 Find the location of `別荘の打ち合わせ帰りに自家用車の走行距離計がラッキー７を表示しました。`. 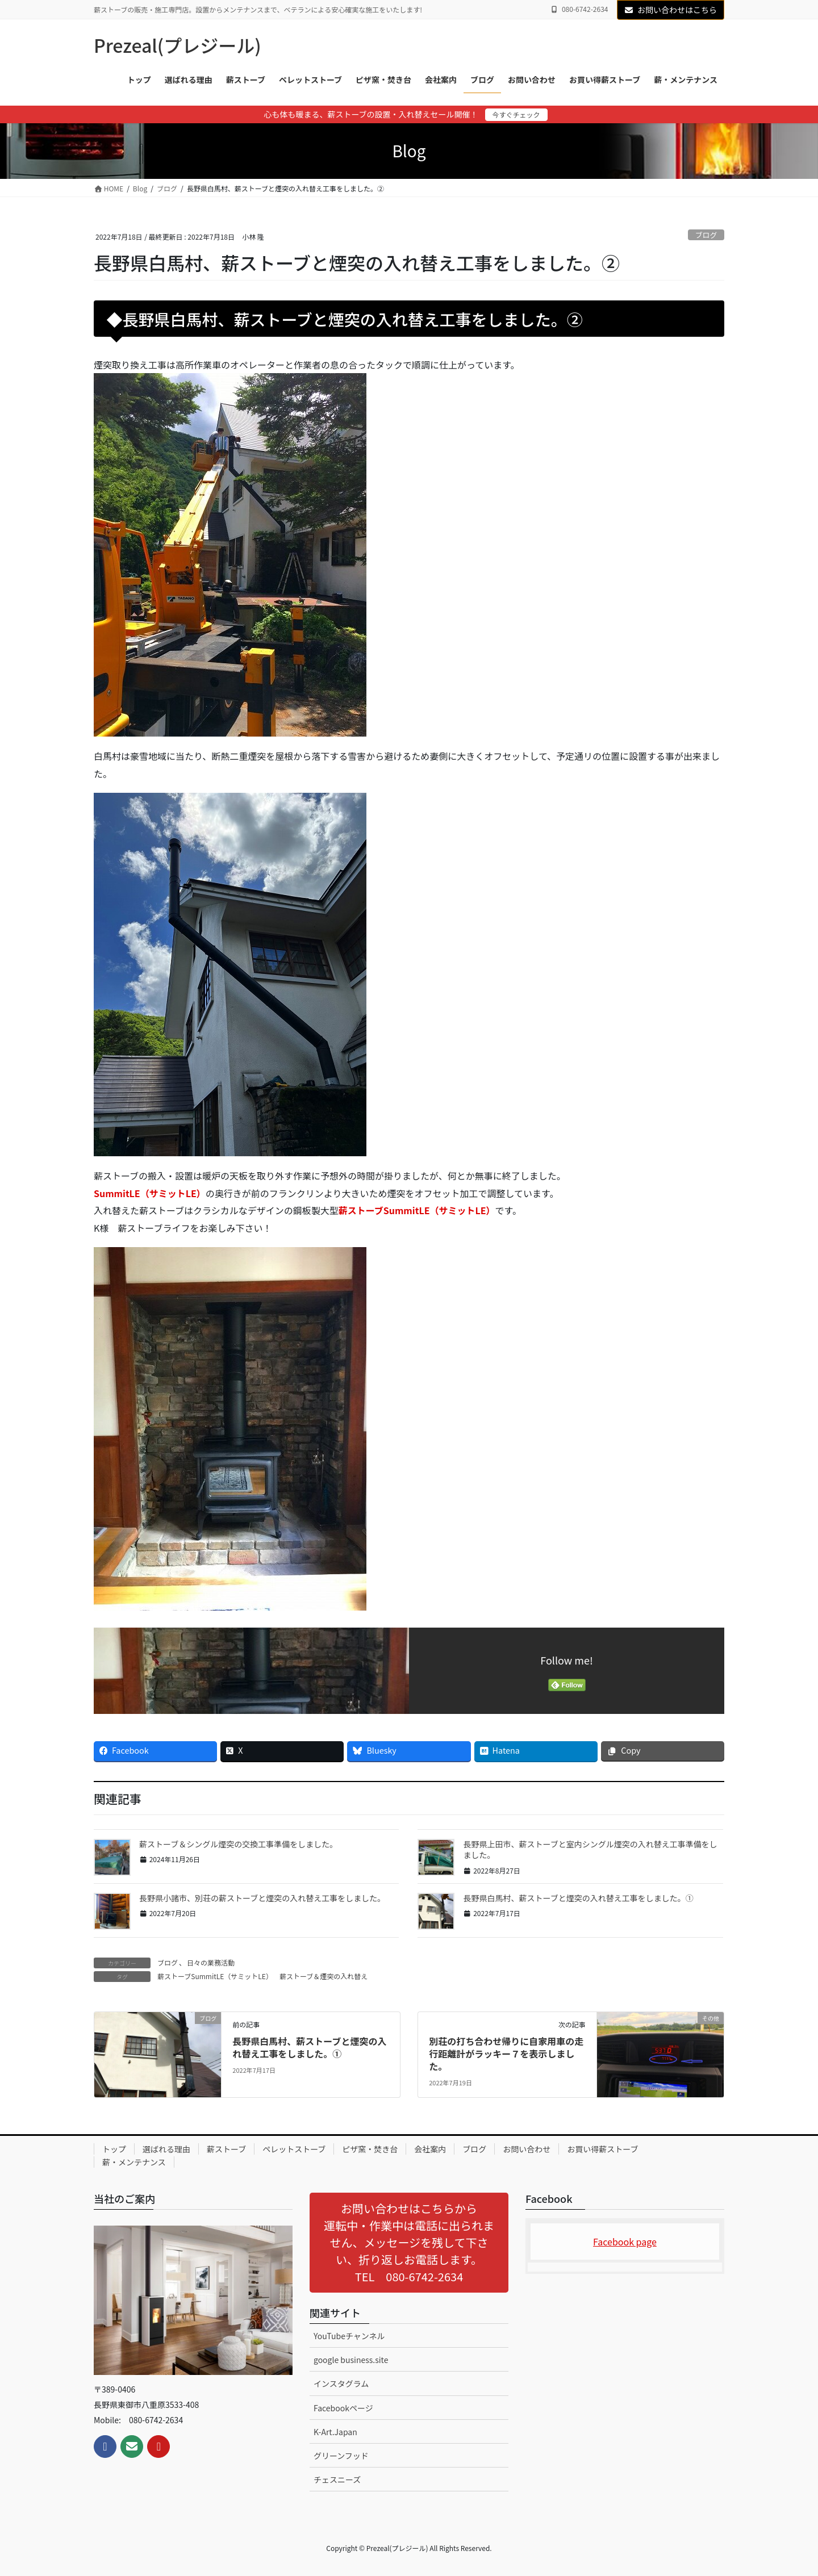

別荘の打ち合わせ帰りに自家用車の走行距離計がラッキー７を表示しました。 is located at coordinates (506, 2053).